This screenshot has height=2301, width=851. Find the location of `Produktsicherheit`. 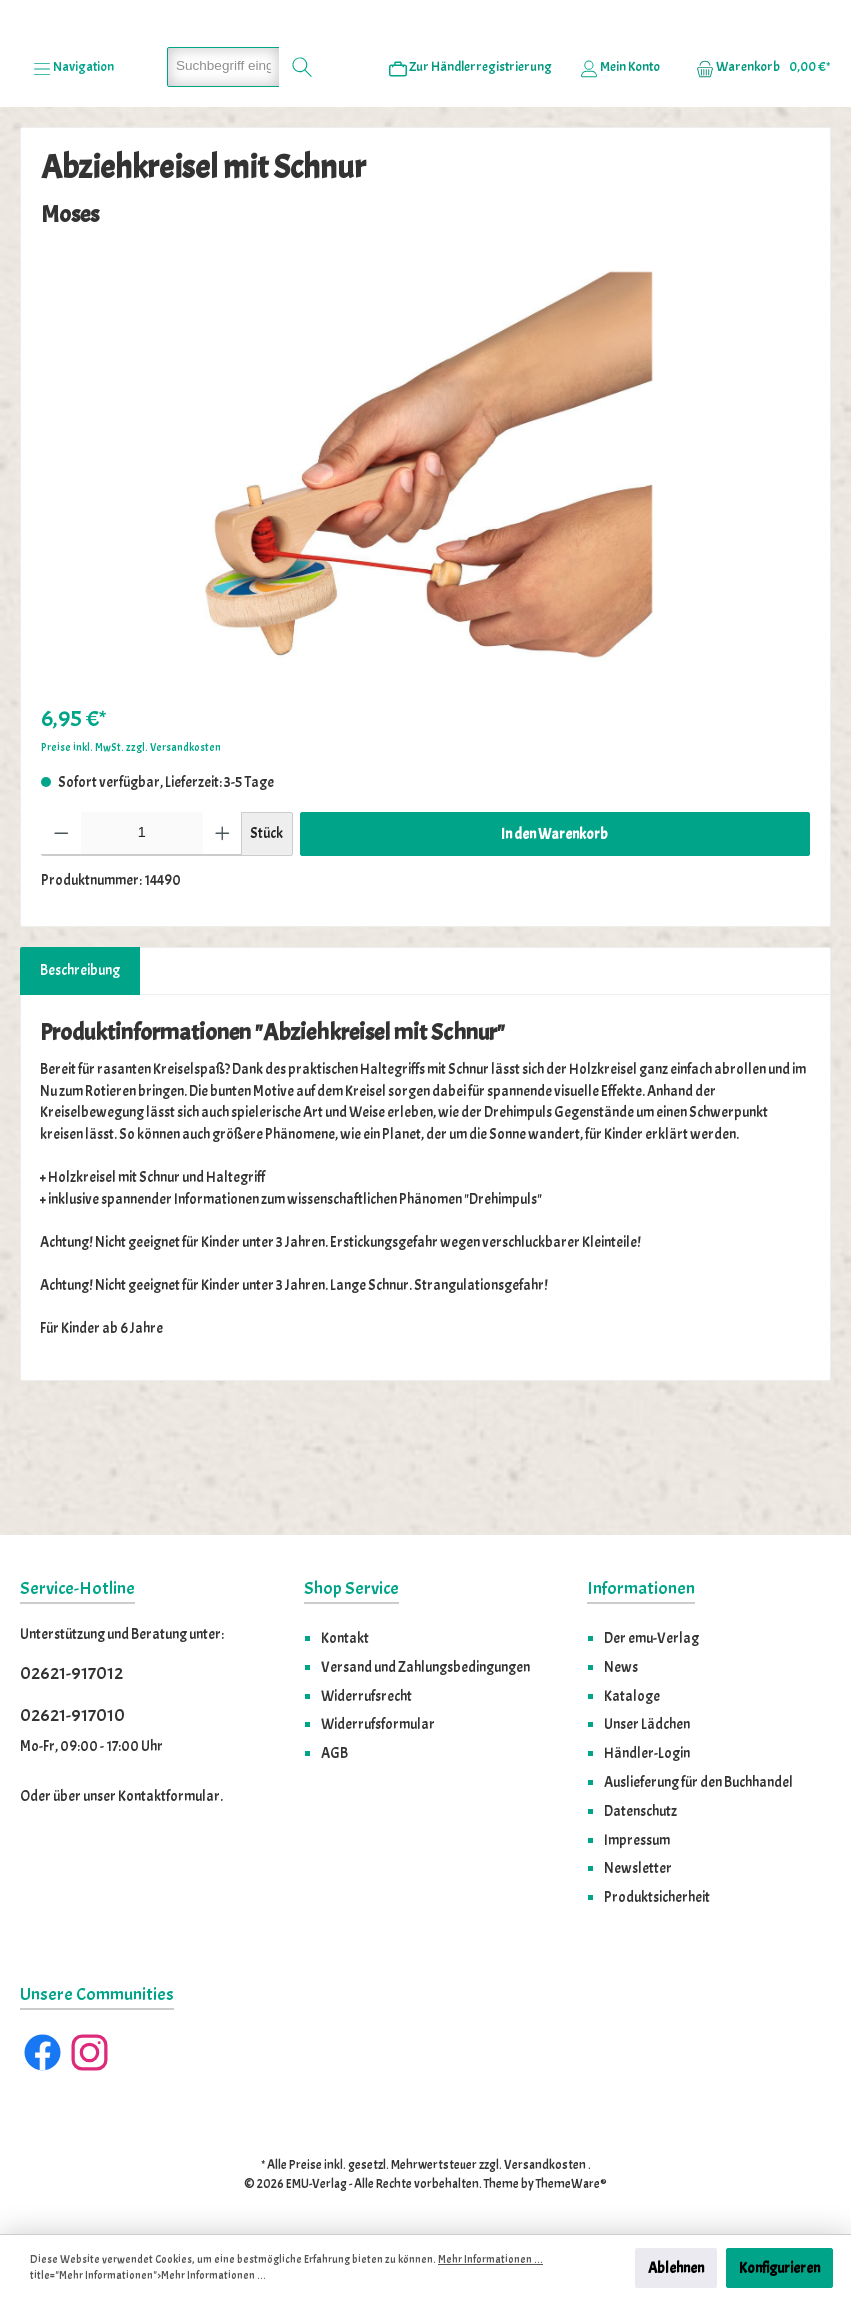

Produktsicherheit is located at coordinates (657, 1898).